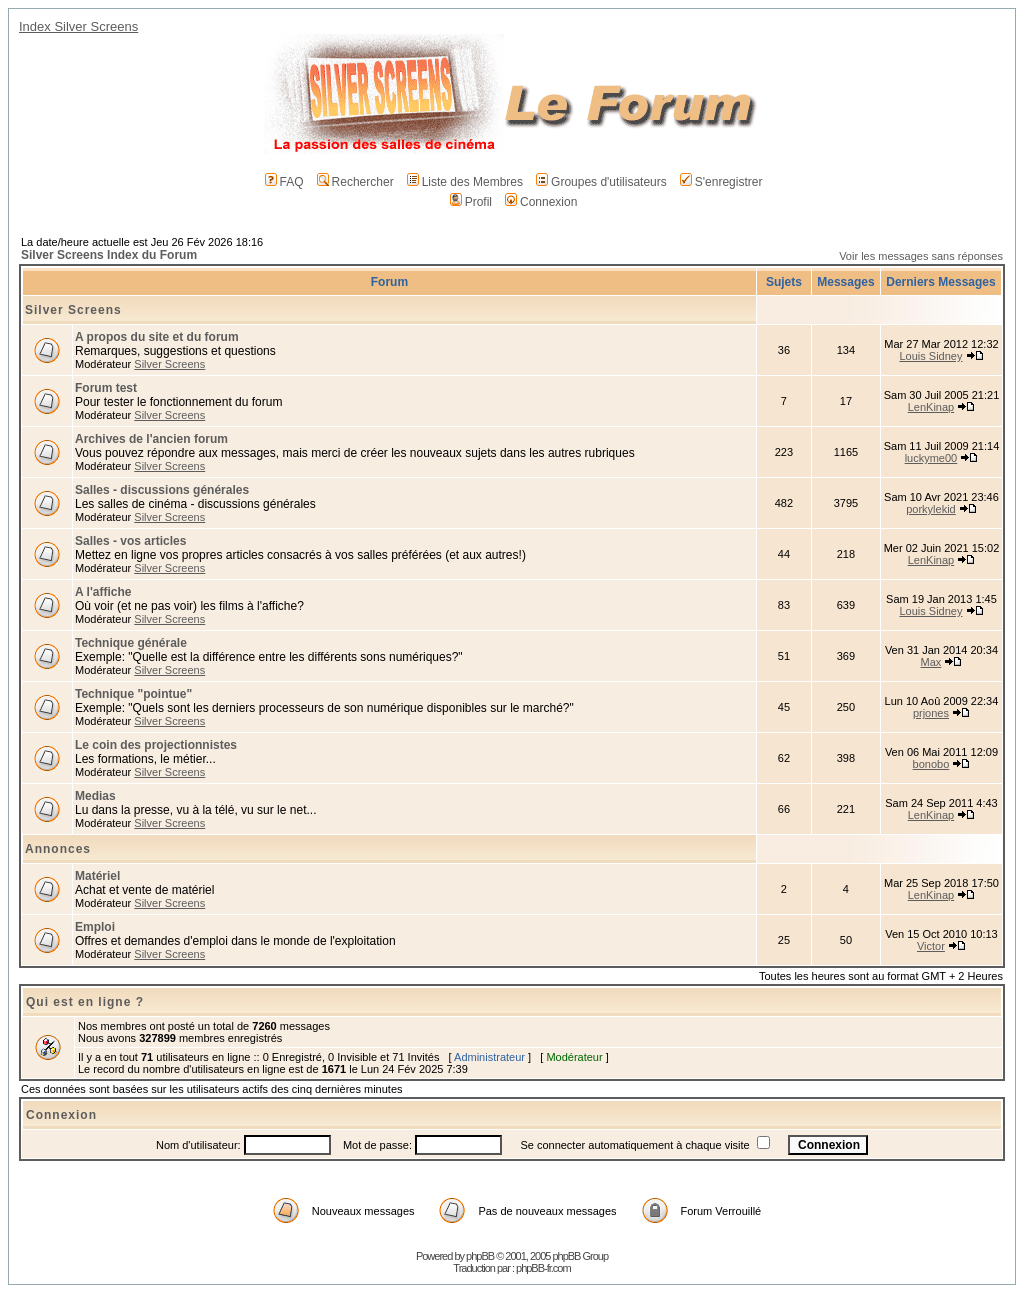  I want to click on FAQ, so click(284, 182).